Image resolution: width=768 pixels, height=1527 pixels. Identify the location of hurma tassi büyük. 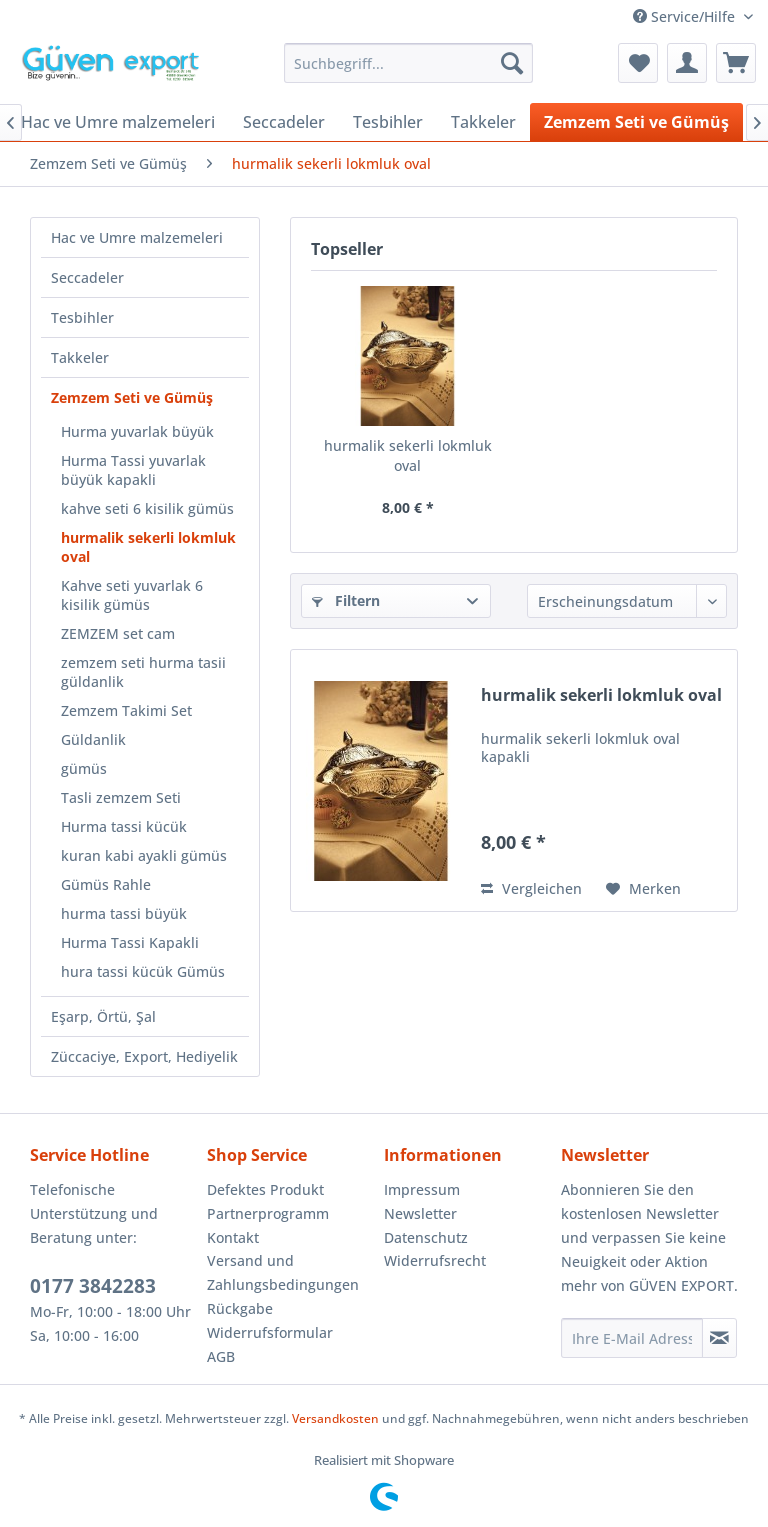
(124, 913).